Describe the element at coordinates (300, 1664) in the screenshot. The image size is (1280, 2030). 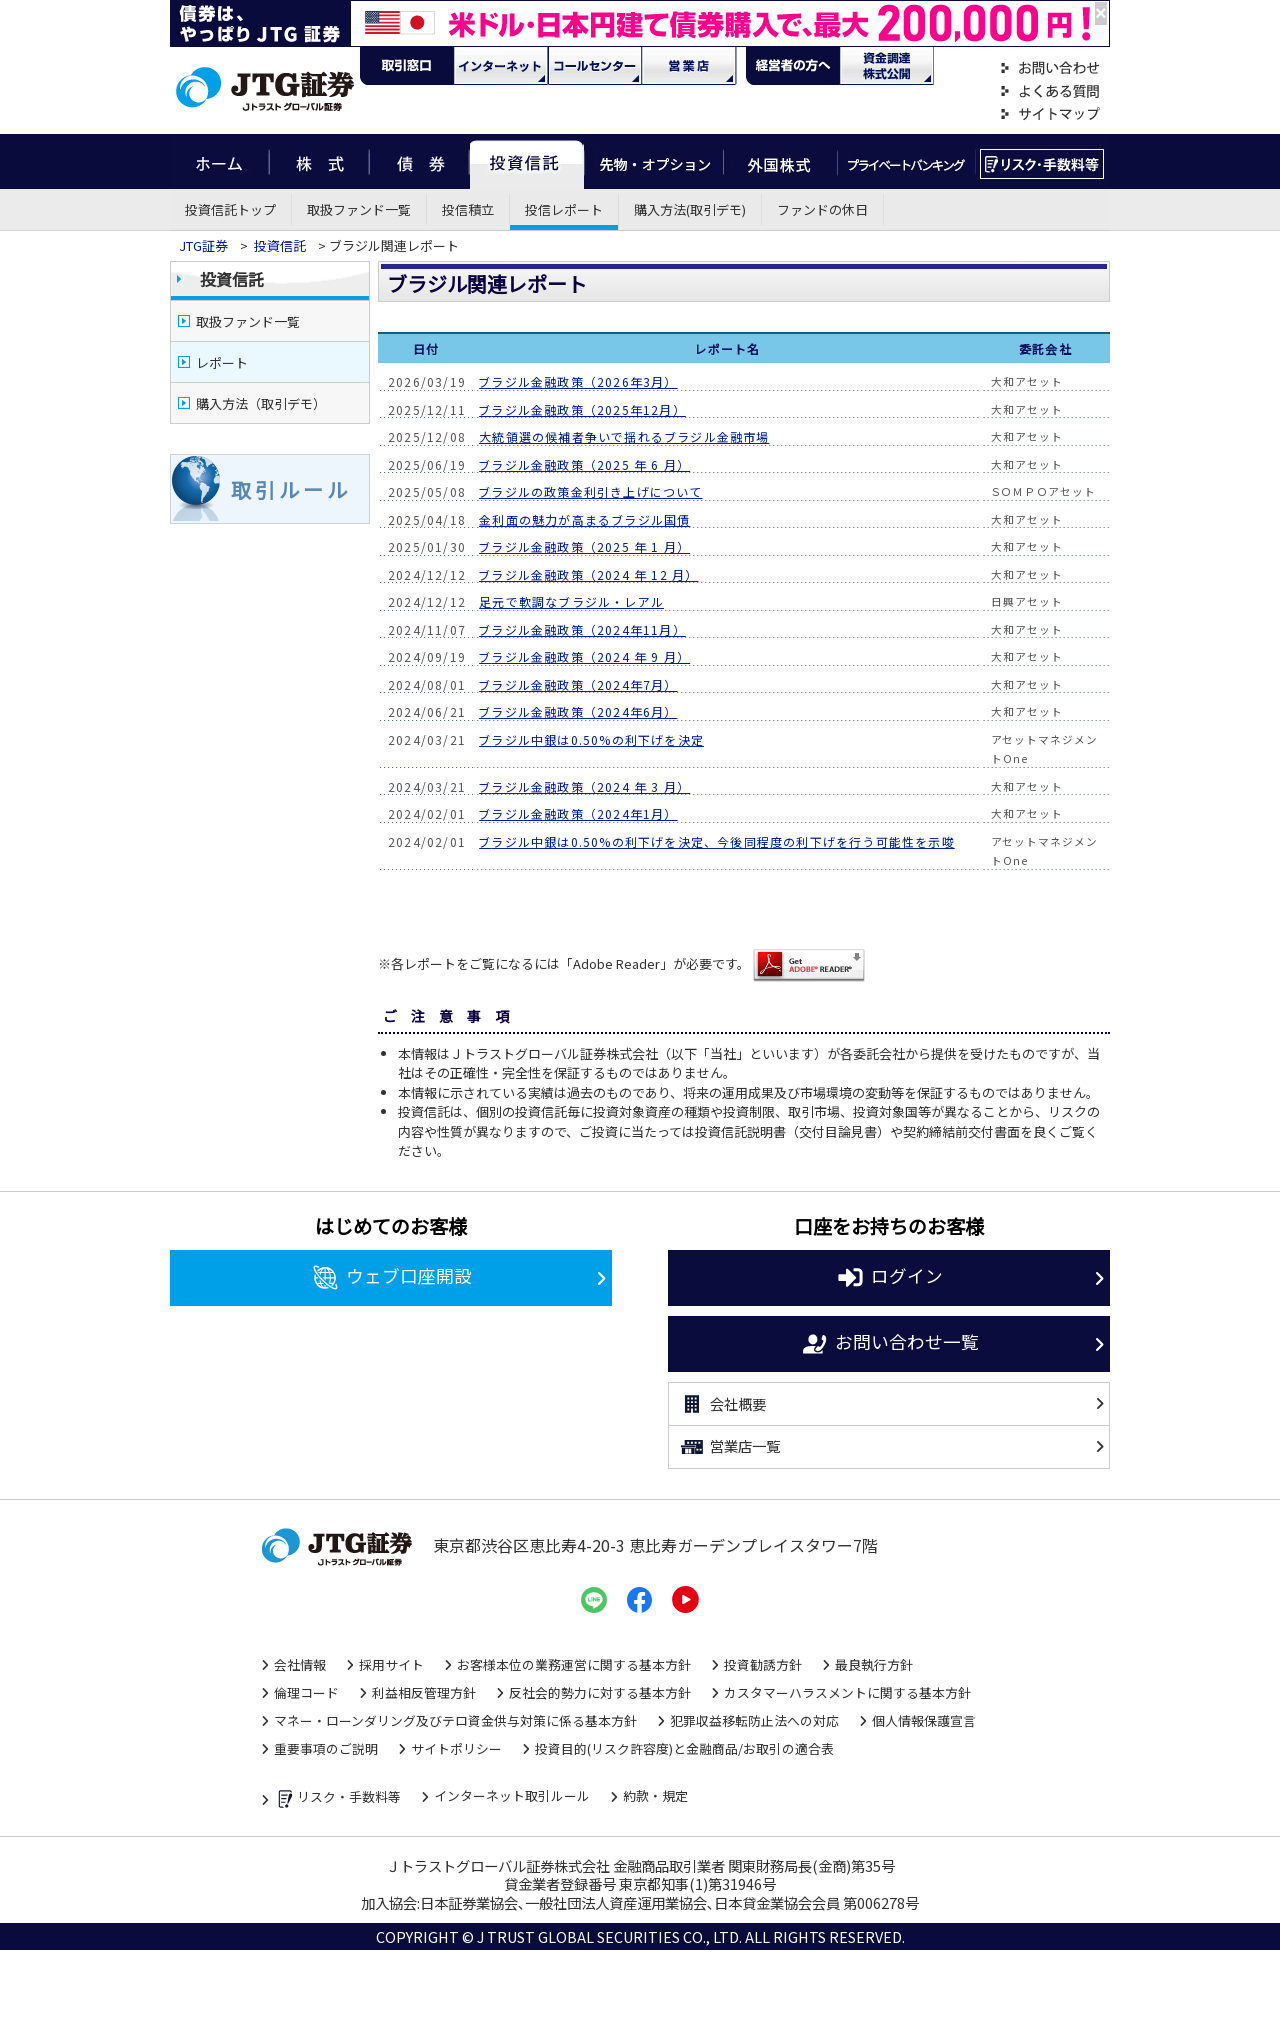
I see `会社情報` at that location.